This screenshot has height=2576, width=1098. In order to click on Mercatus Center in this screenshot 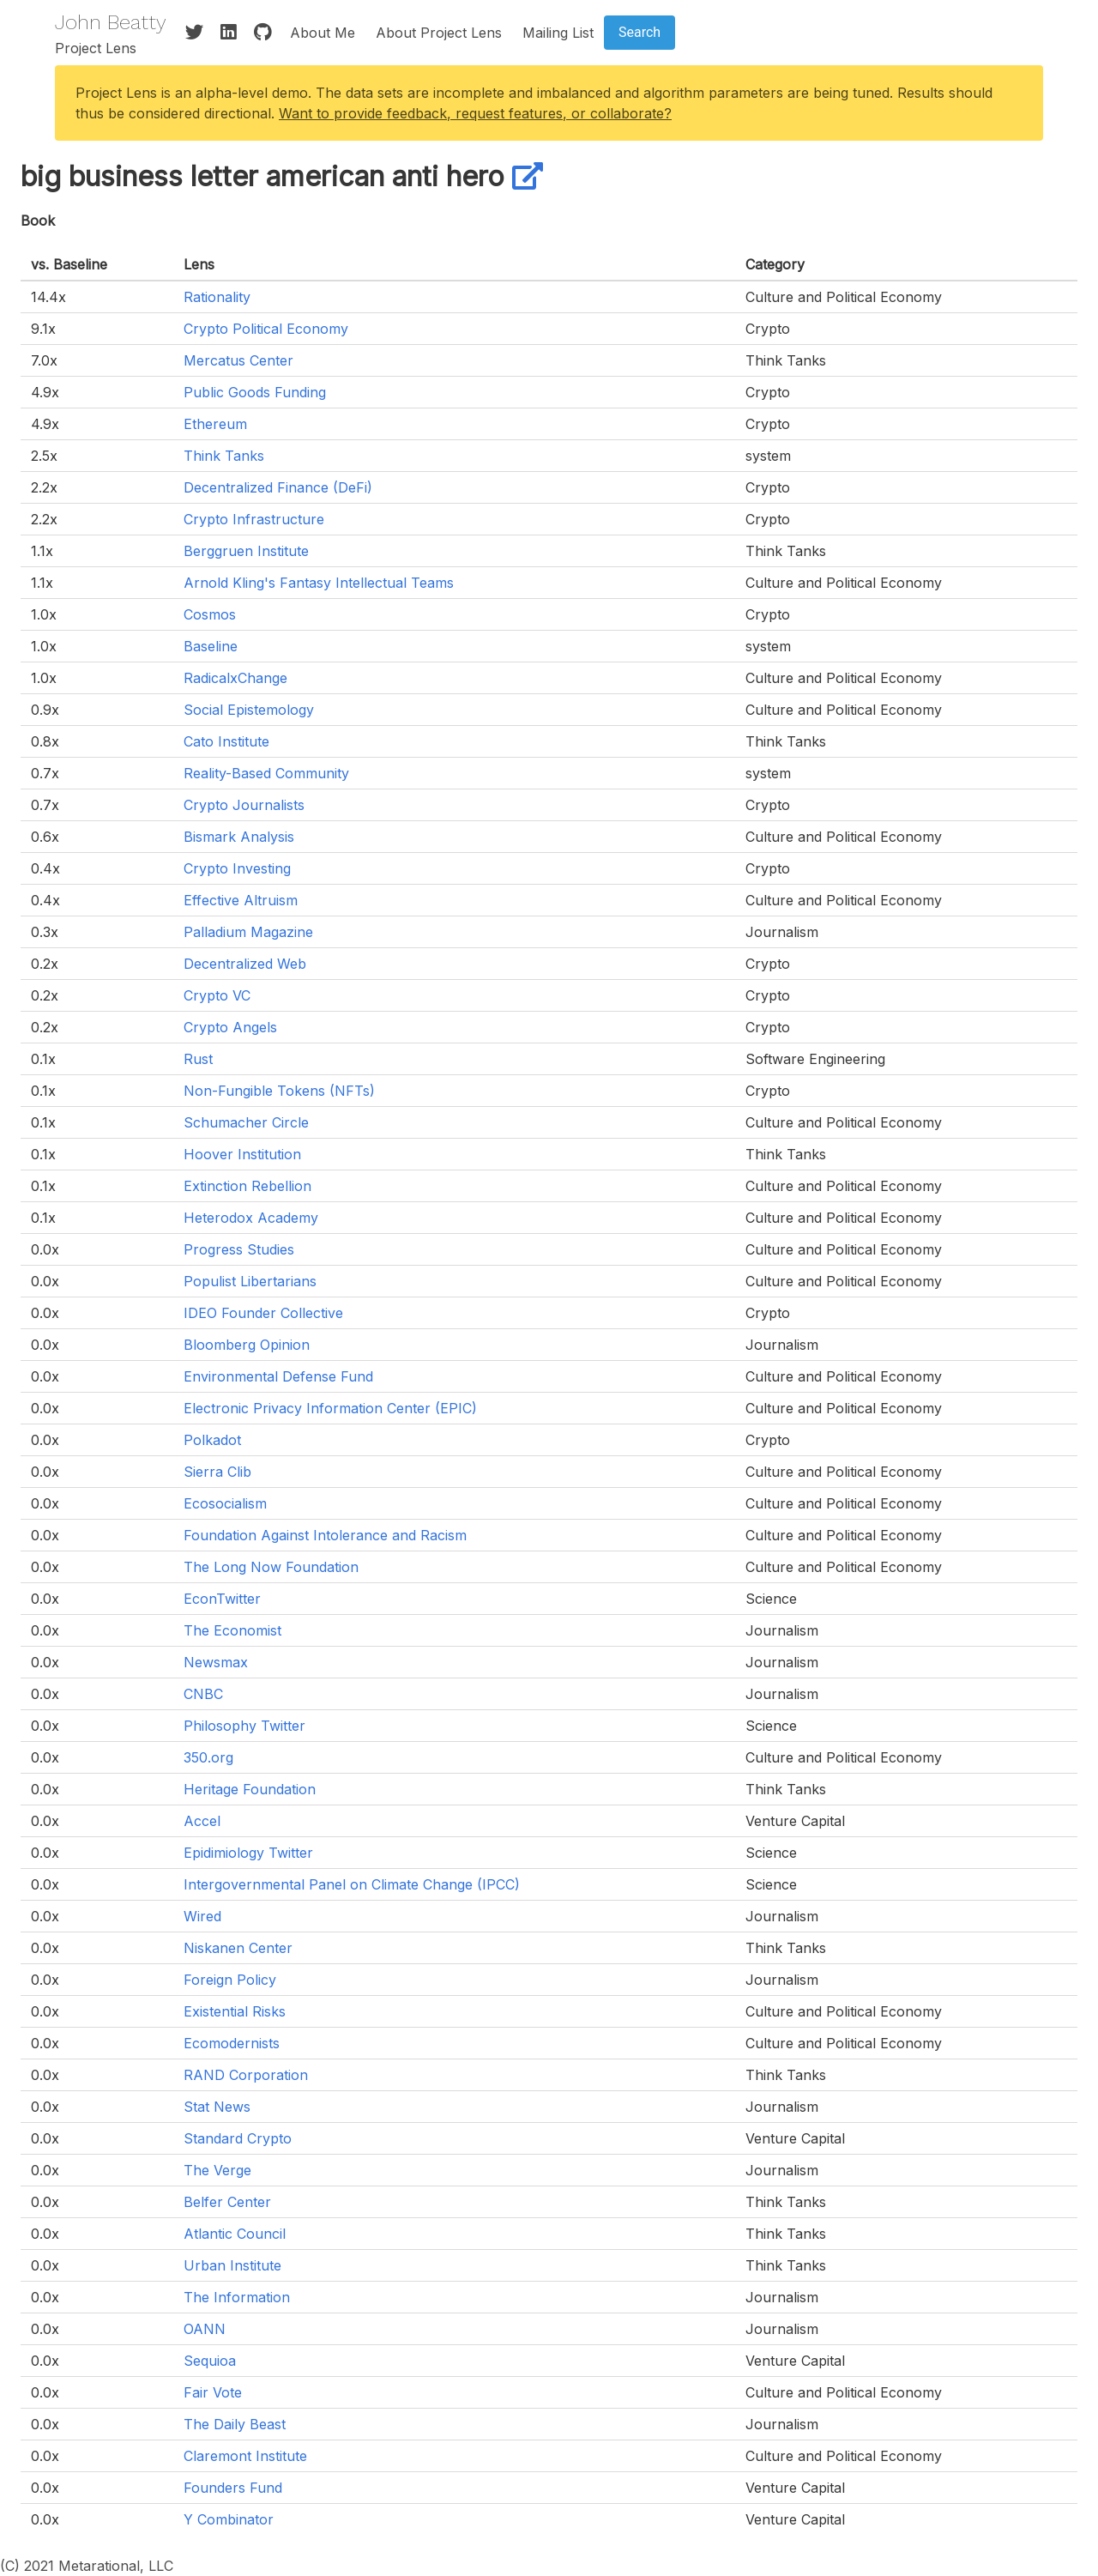, I will do `click(238, 360)`.